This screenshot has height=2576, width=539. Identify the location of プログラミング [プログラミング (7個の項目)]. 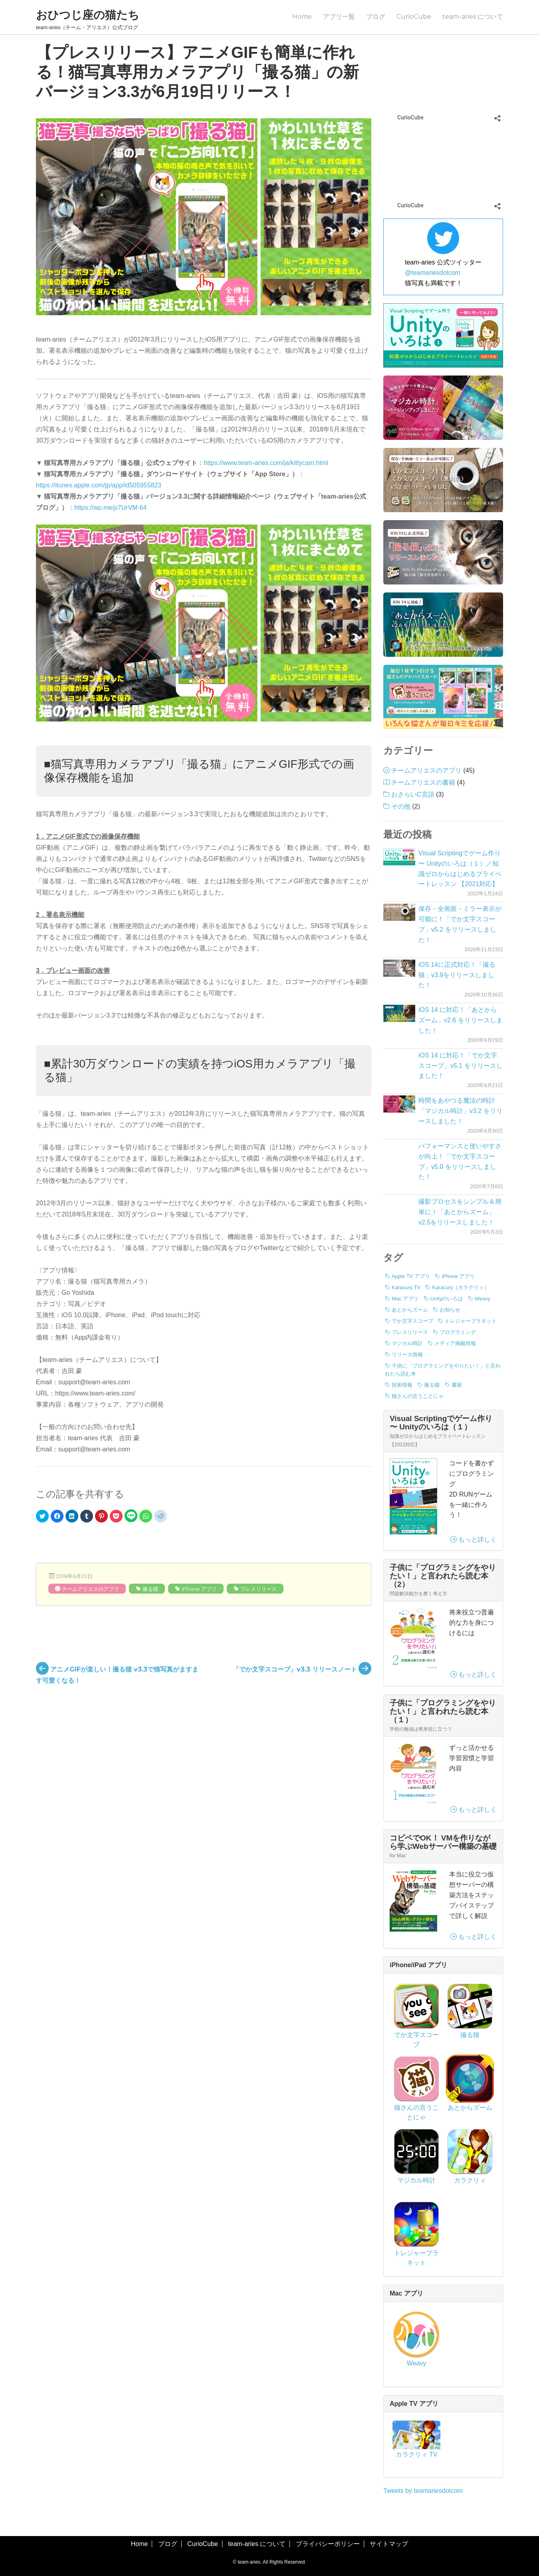
(458, 1332).